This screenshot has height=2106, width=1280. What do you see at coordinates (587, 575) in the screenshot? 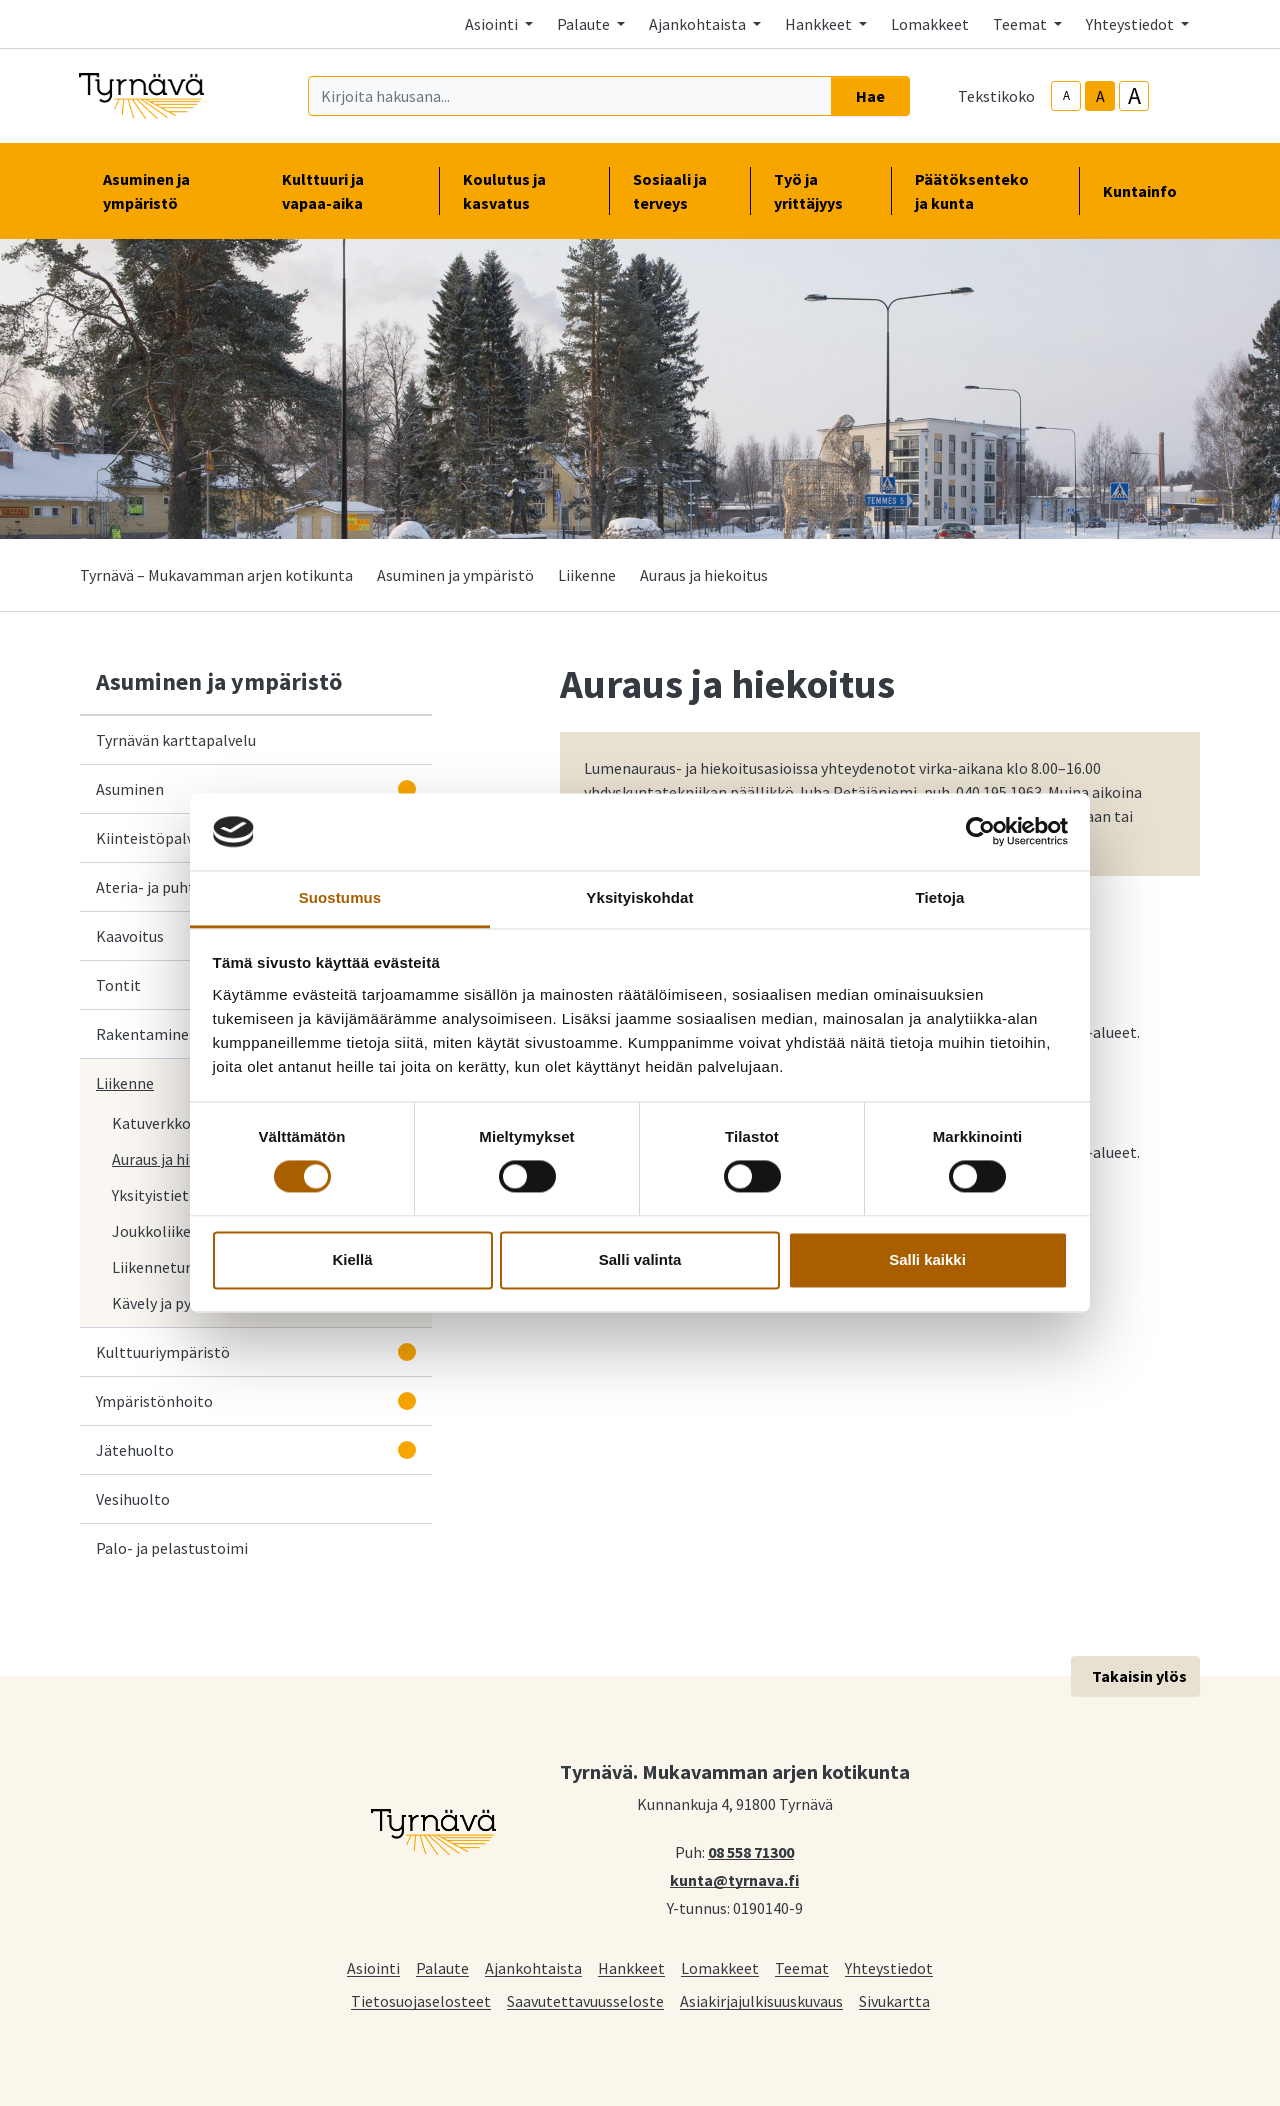
I see `Liikenne` at bounding box center [587, 575].